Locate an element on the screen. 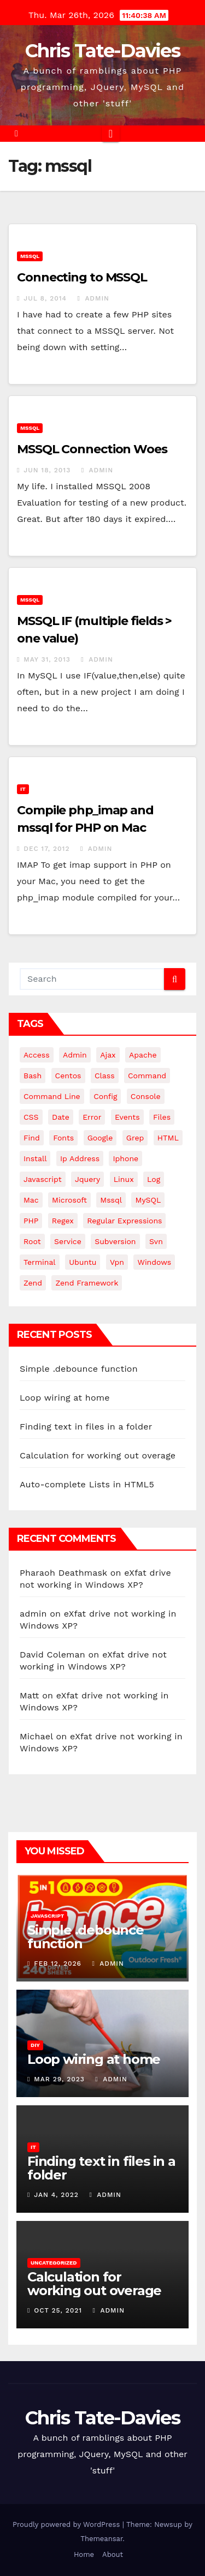 This screenshot has width=205, height=2576. jquery [jquery (13 items)] is located at coordinates (87, 1179).